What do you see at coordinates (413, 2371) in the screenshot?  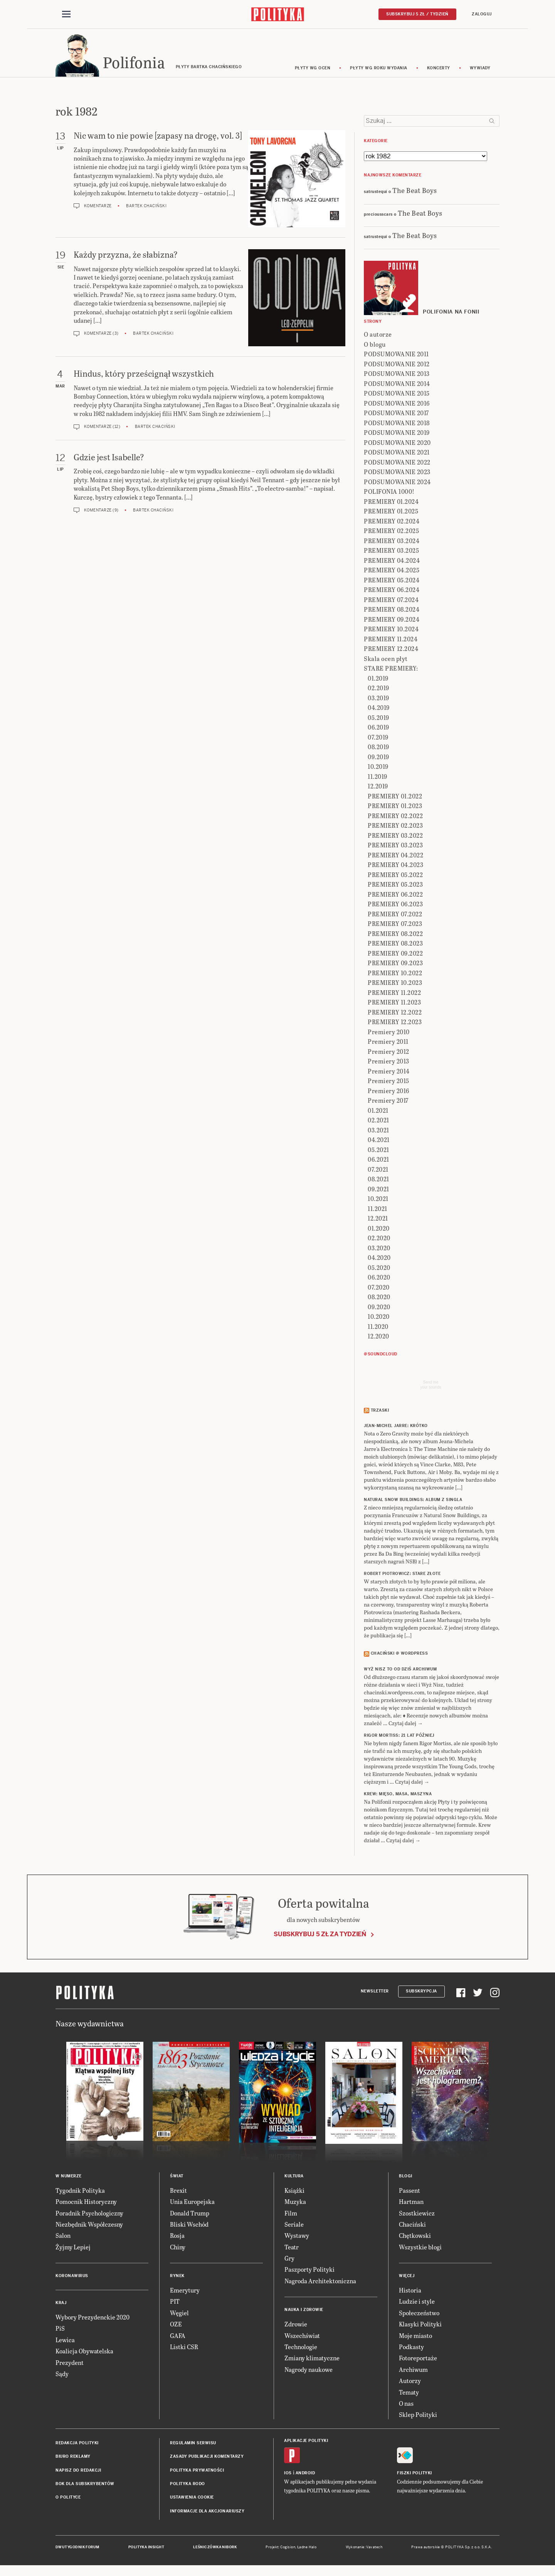 I see `Archiwum` at bounding box center [413, 2371].